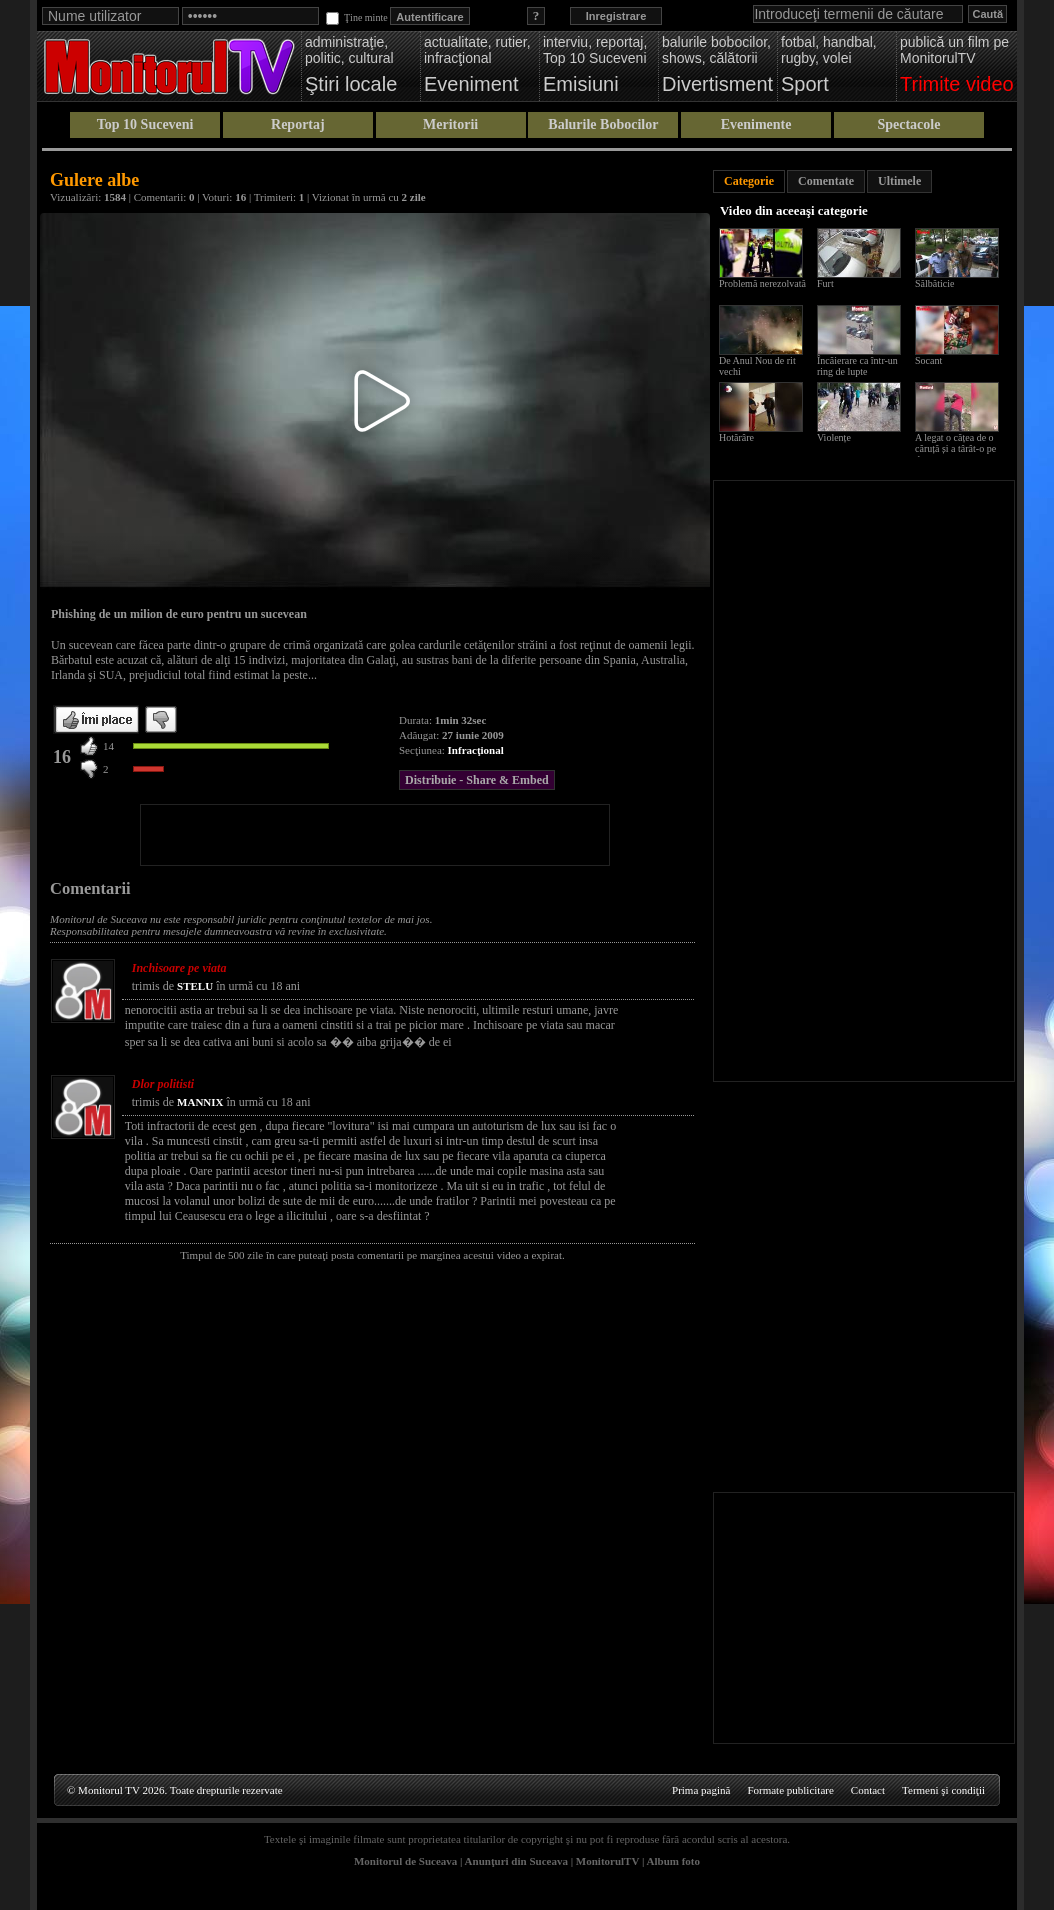 The image size is (1054, 1910). I want to click on Categorie, so click(749, 181).